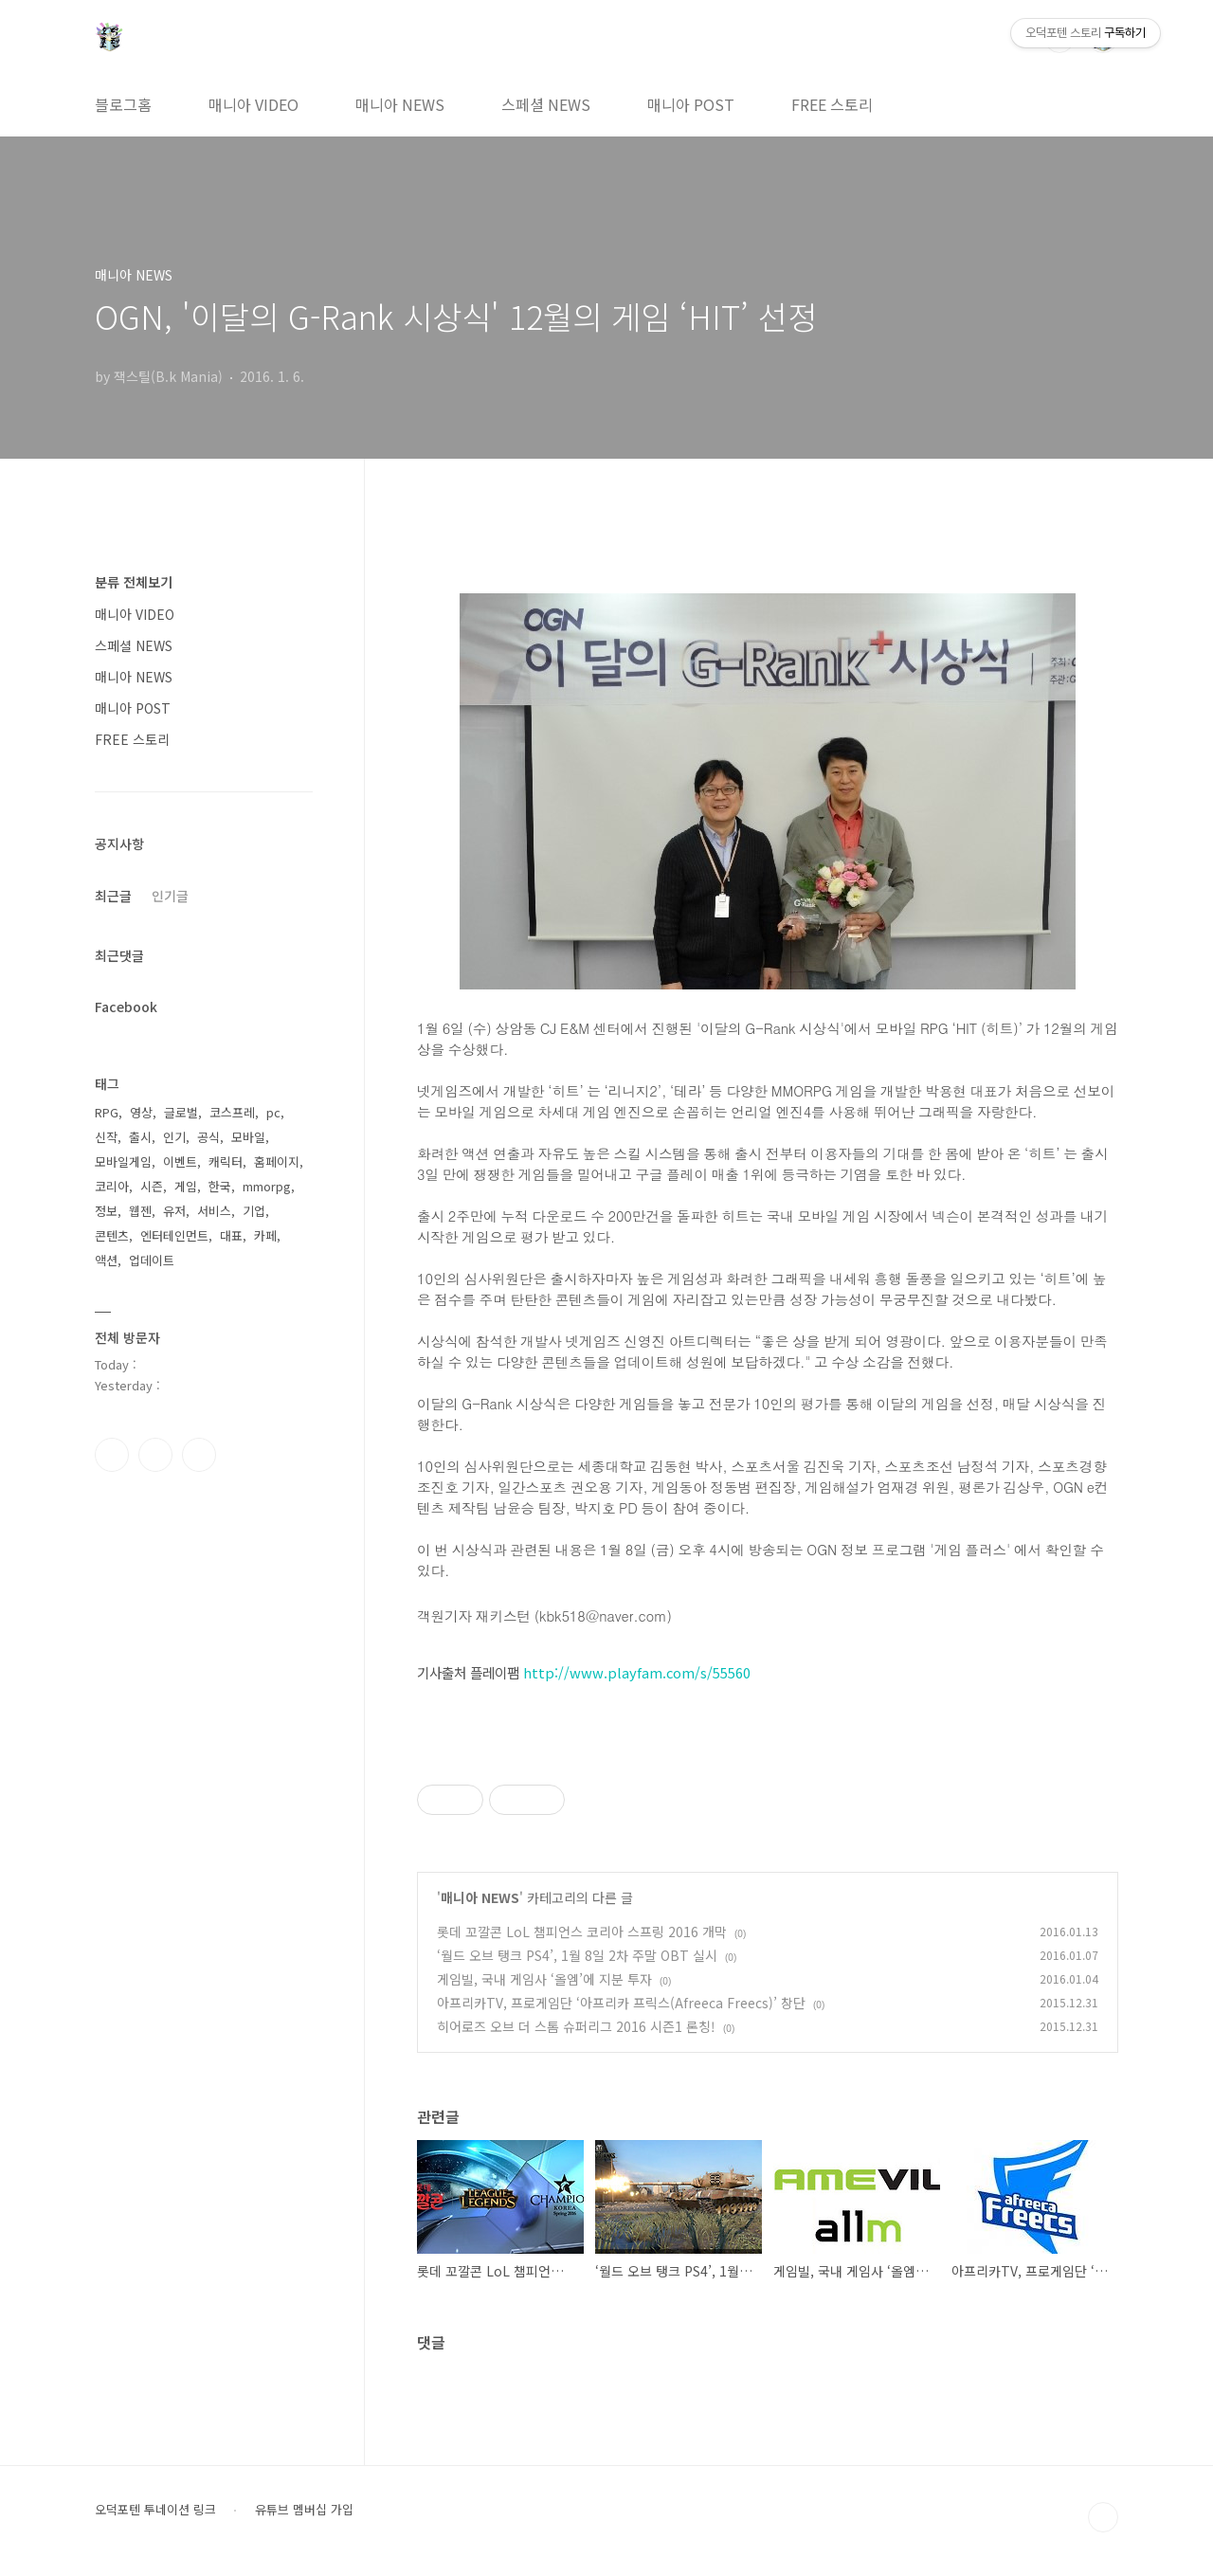 This screenshot has width=1213, height=2576. Describe the element at coordinates (248, 1137) in the screenshot. I see `모바일` at that location.